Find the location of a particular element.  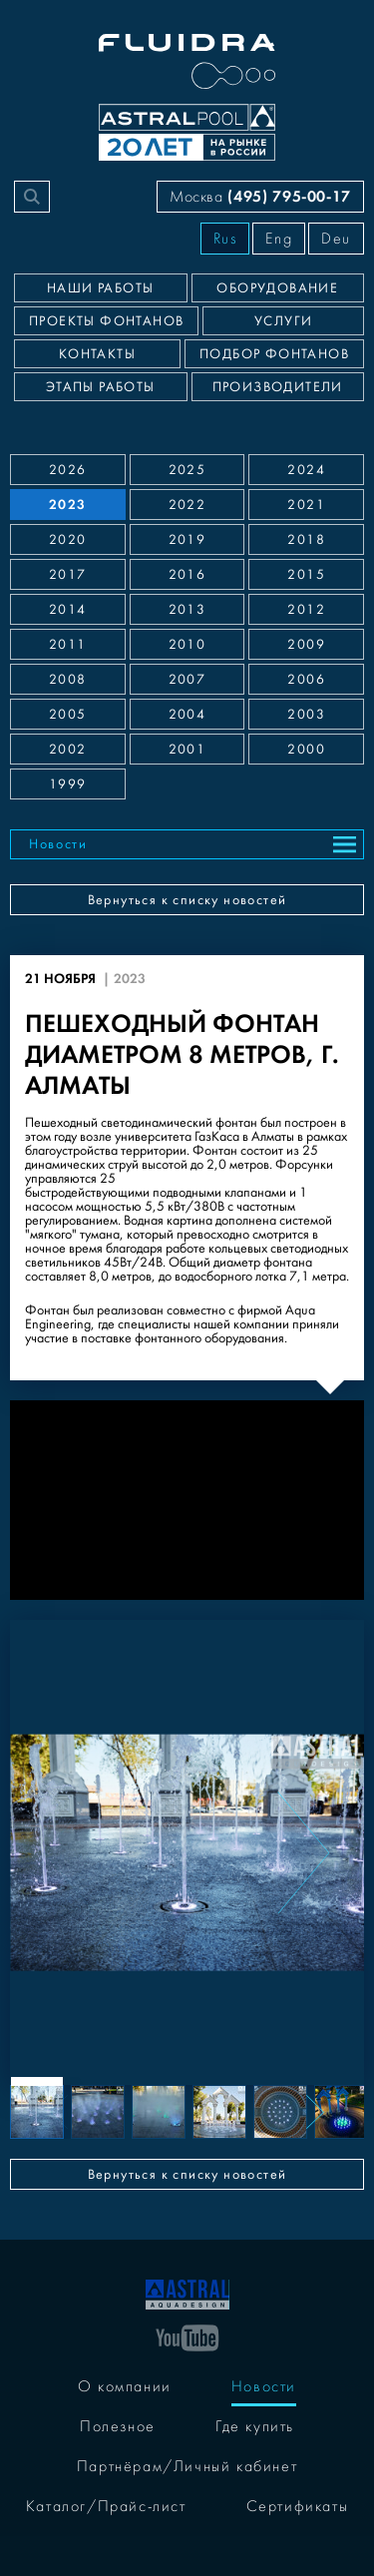

[Previous slide] is located at coordinates (71, 1852).